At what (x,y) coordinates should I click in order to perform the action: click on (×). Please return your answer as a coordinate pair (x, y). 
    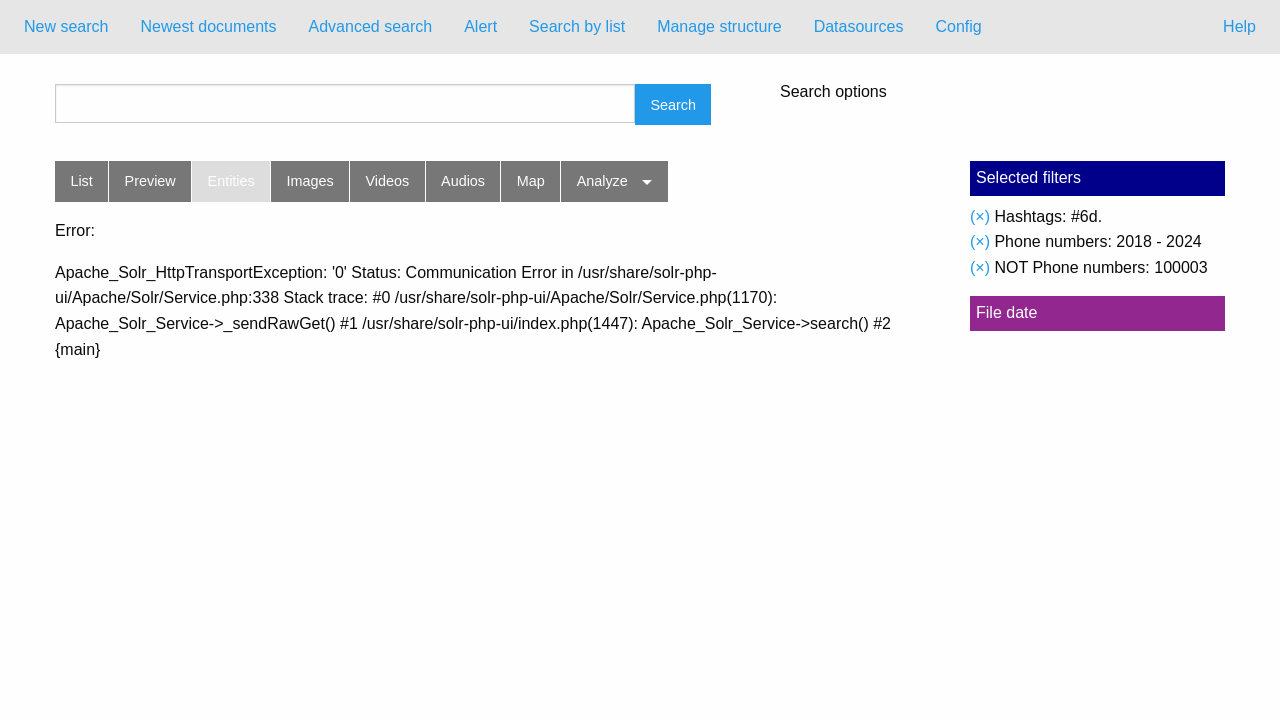
    Looking at the image, I should click on (980, 216).